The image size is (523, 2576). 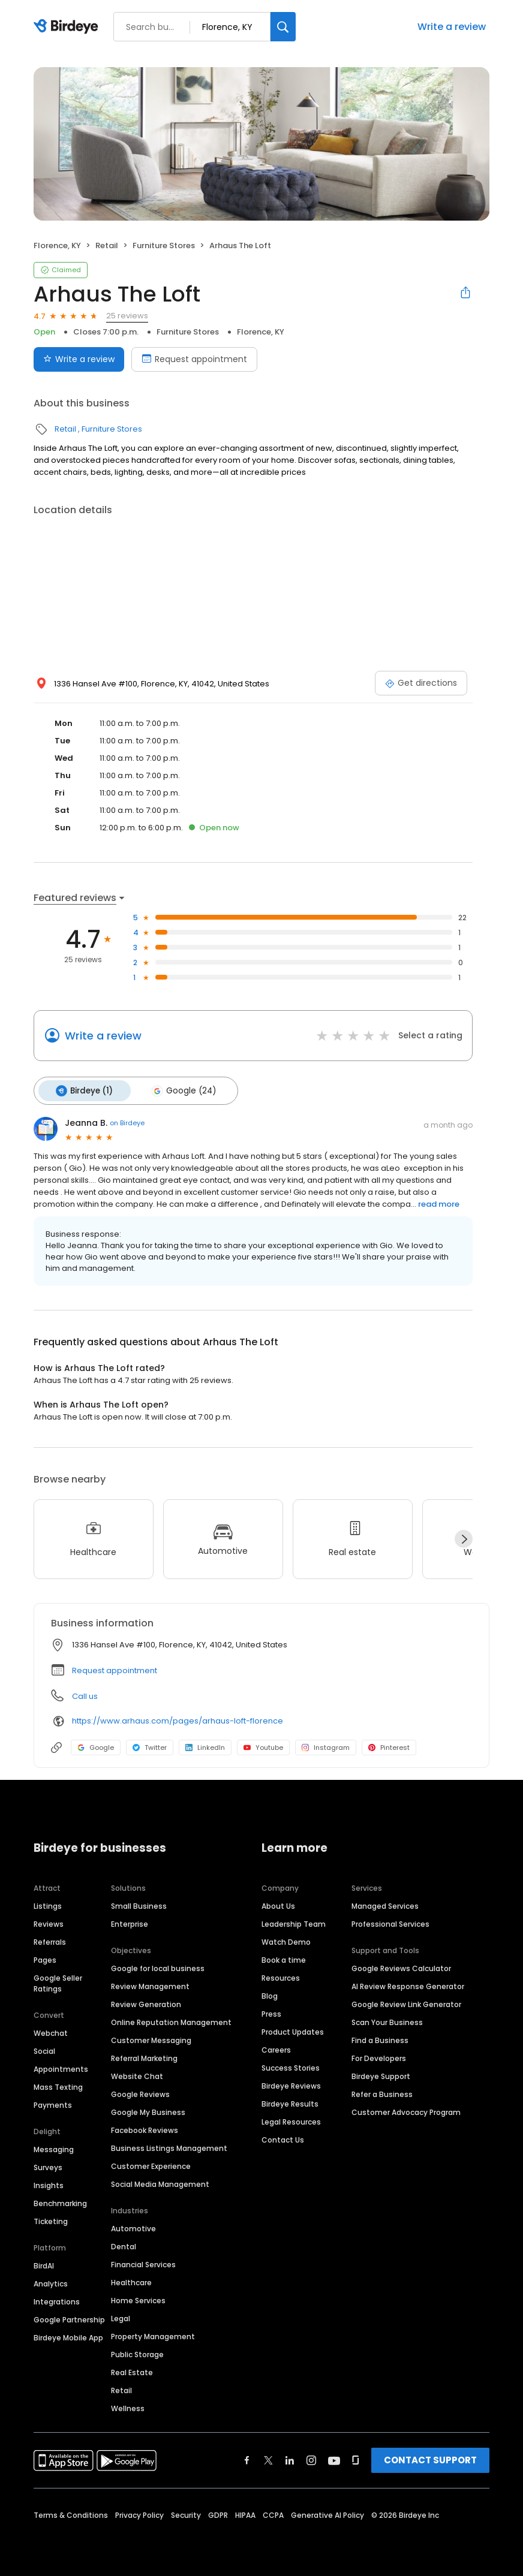 I want to click on Social Media Management, so click(x=160, y=2182).